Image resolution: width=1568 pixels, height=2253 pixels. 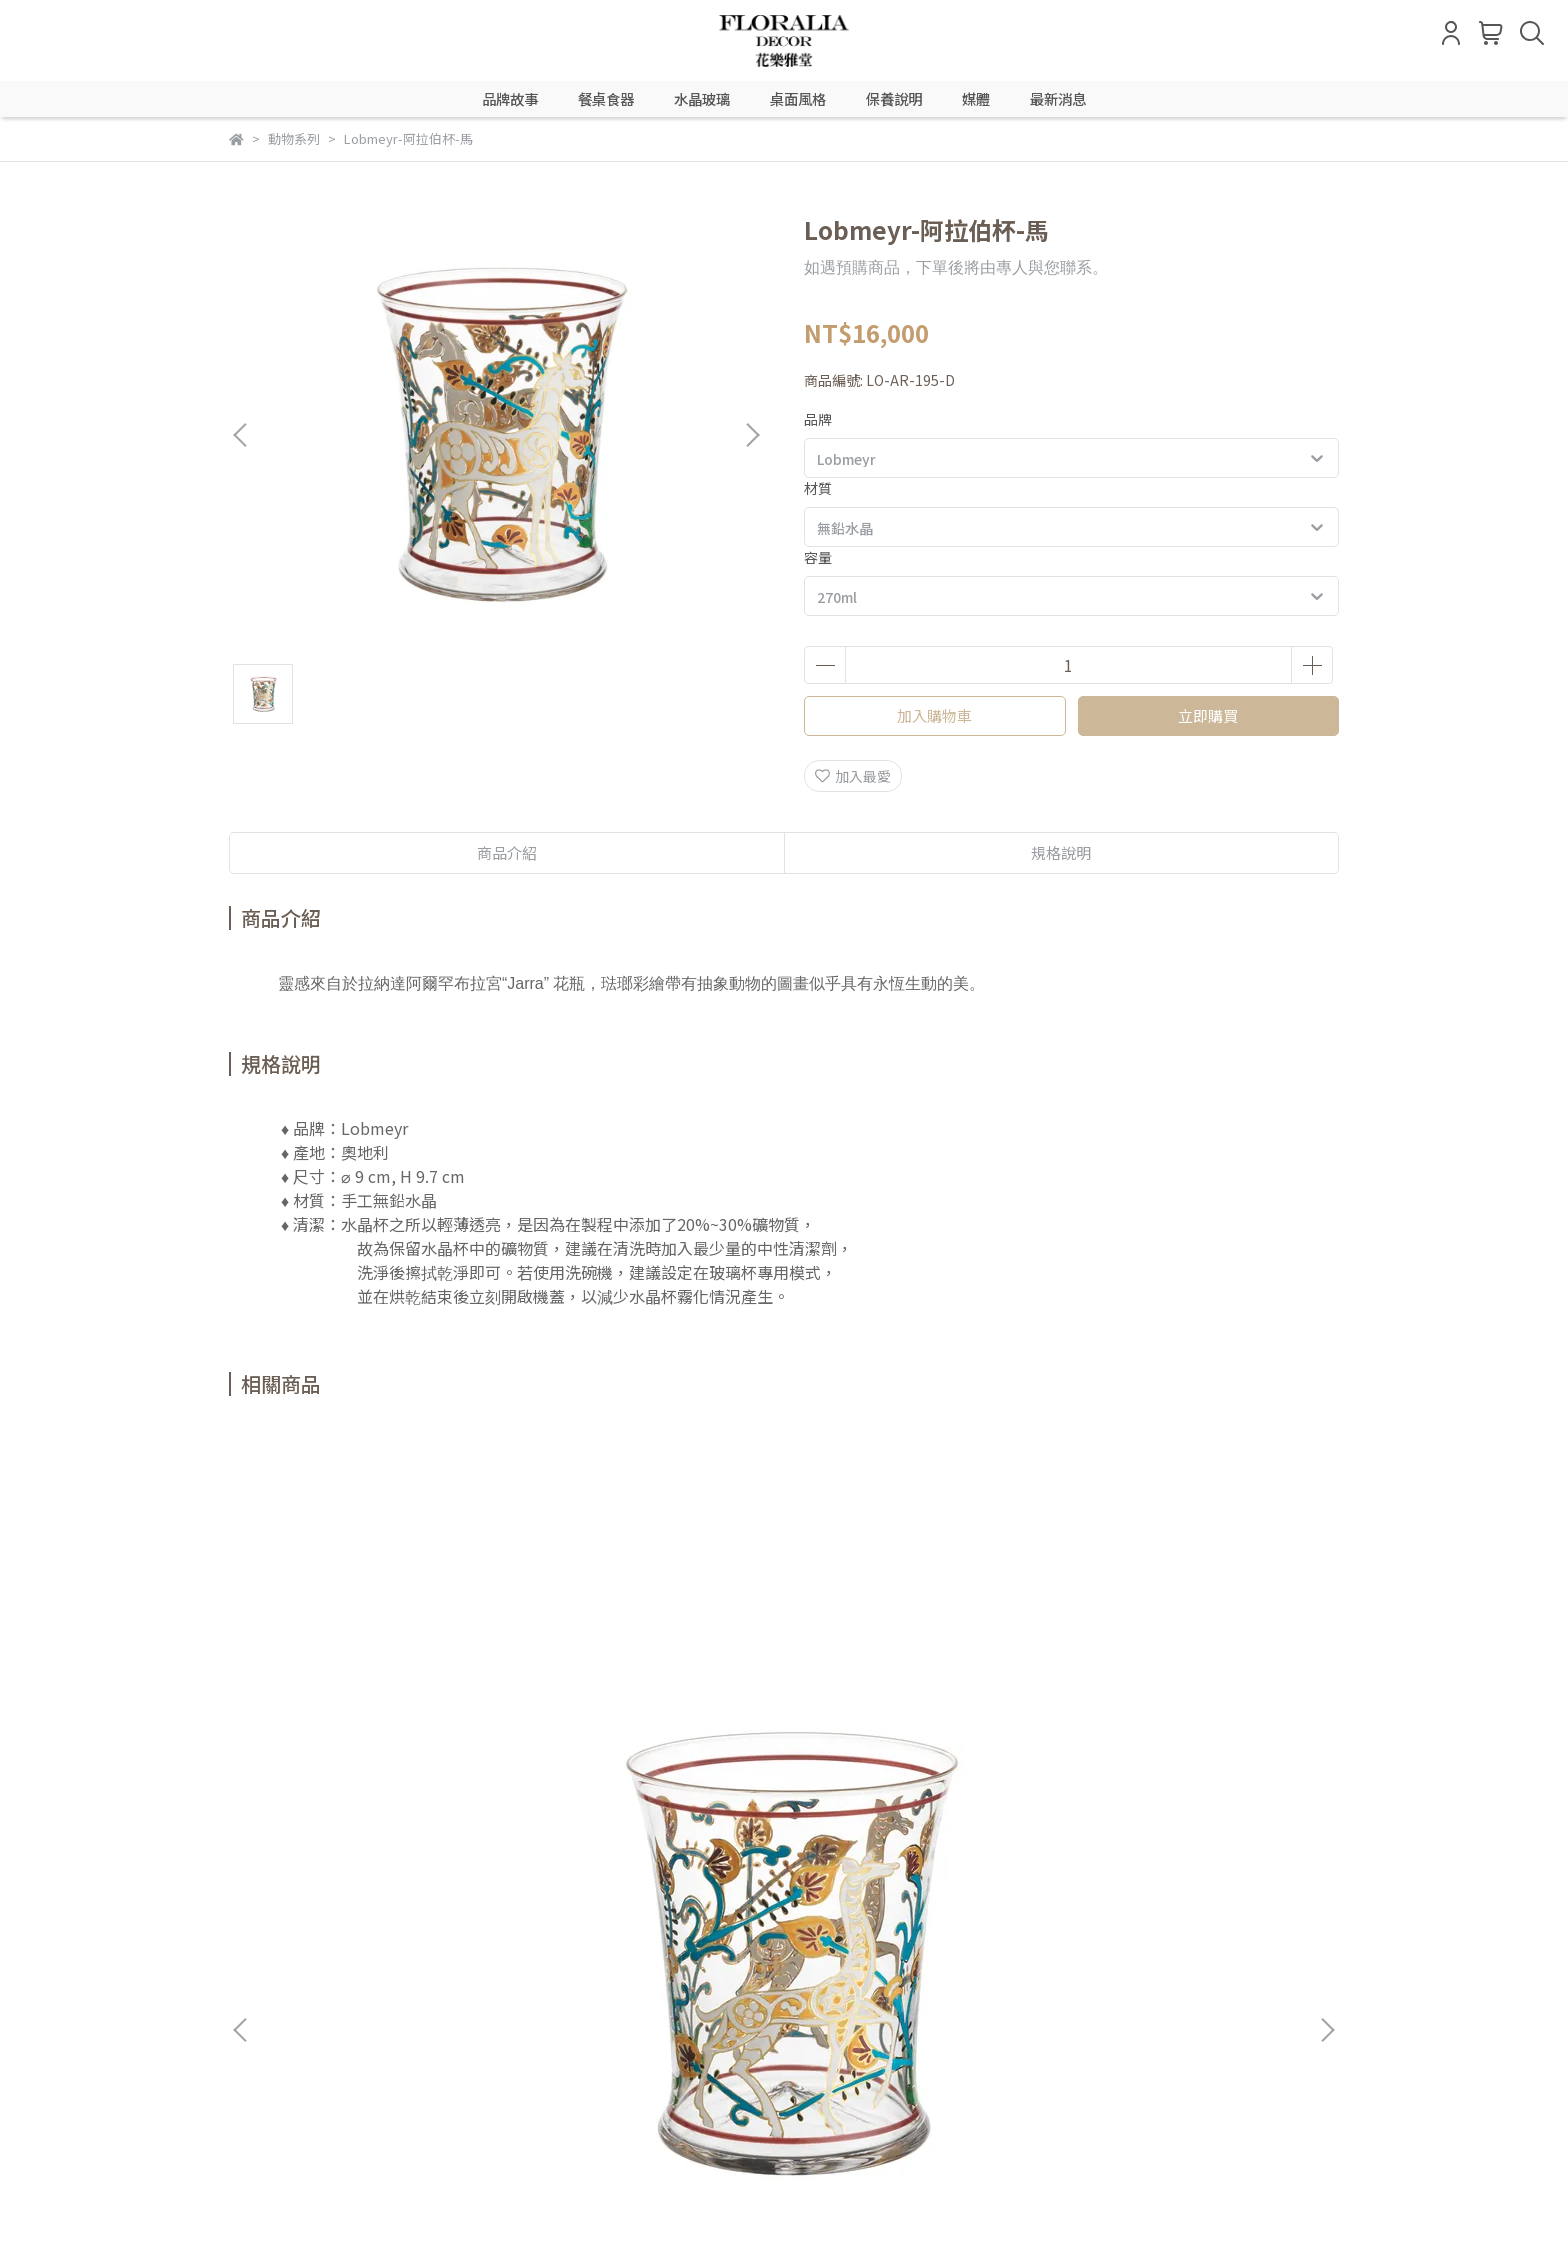 I want to click on 會員登入, so click(x=257, y=1942).